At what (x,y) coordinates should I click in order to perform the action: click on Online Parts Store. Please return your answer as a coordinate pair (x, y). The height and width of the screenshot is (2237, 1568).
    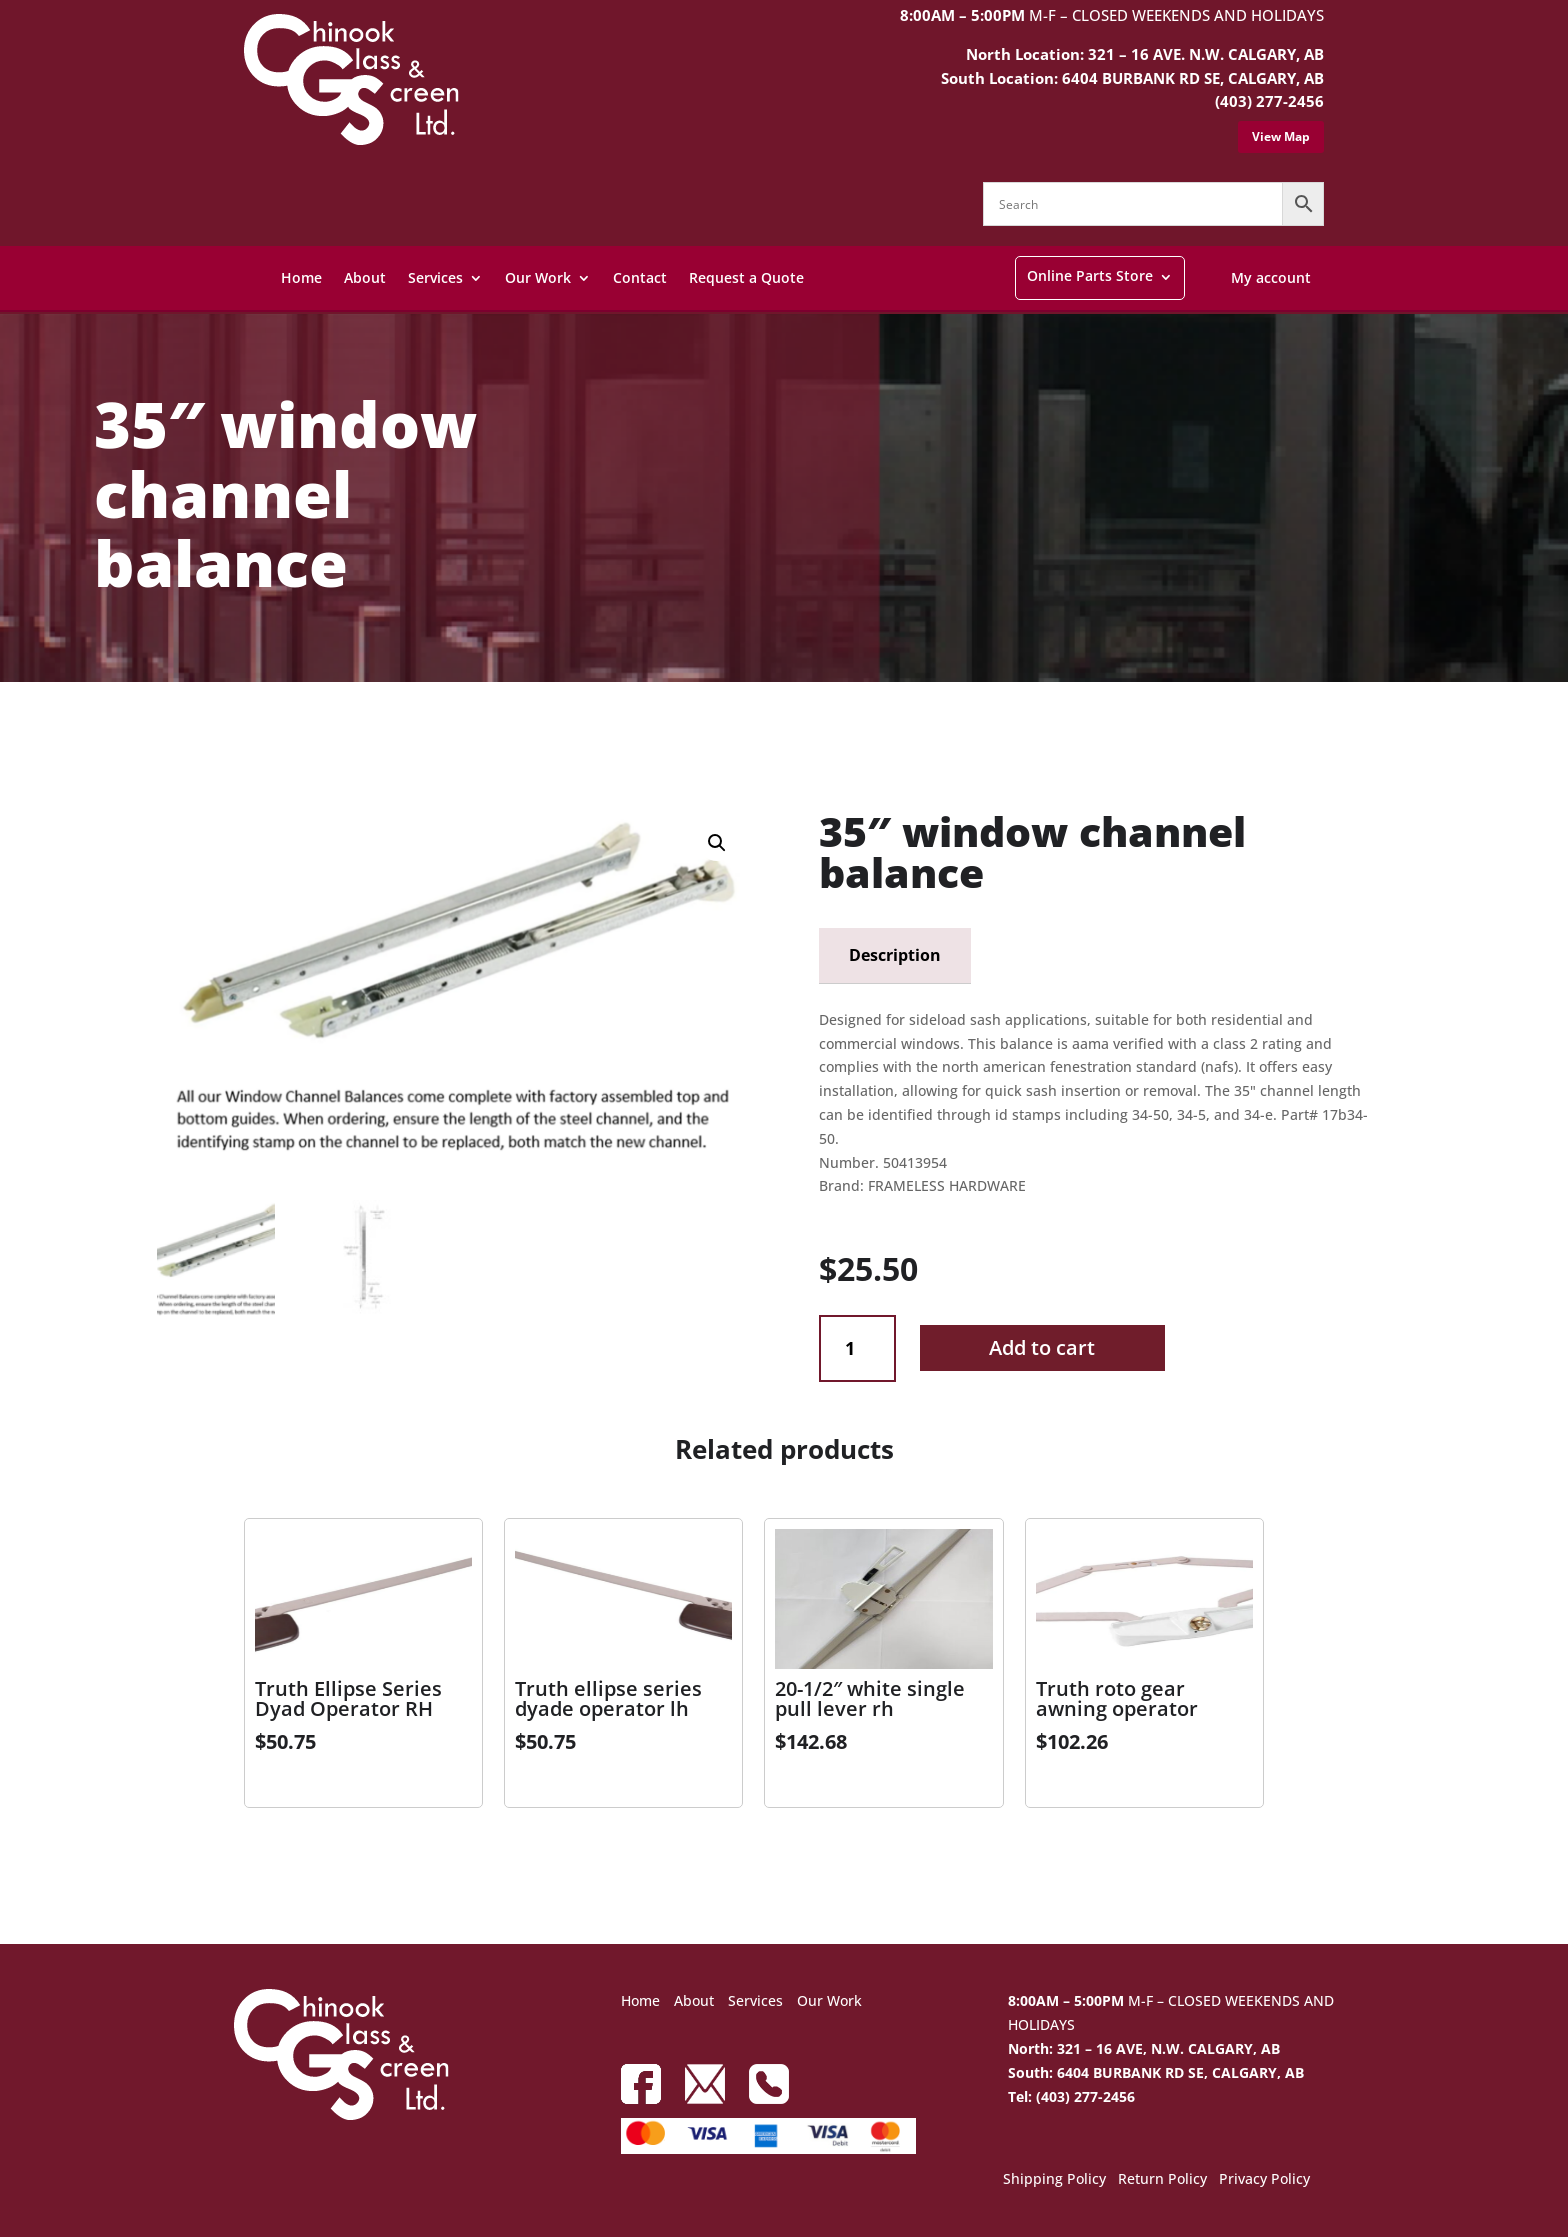
    Looking at the image, I should click on (1090, 275).